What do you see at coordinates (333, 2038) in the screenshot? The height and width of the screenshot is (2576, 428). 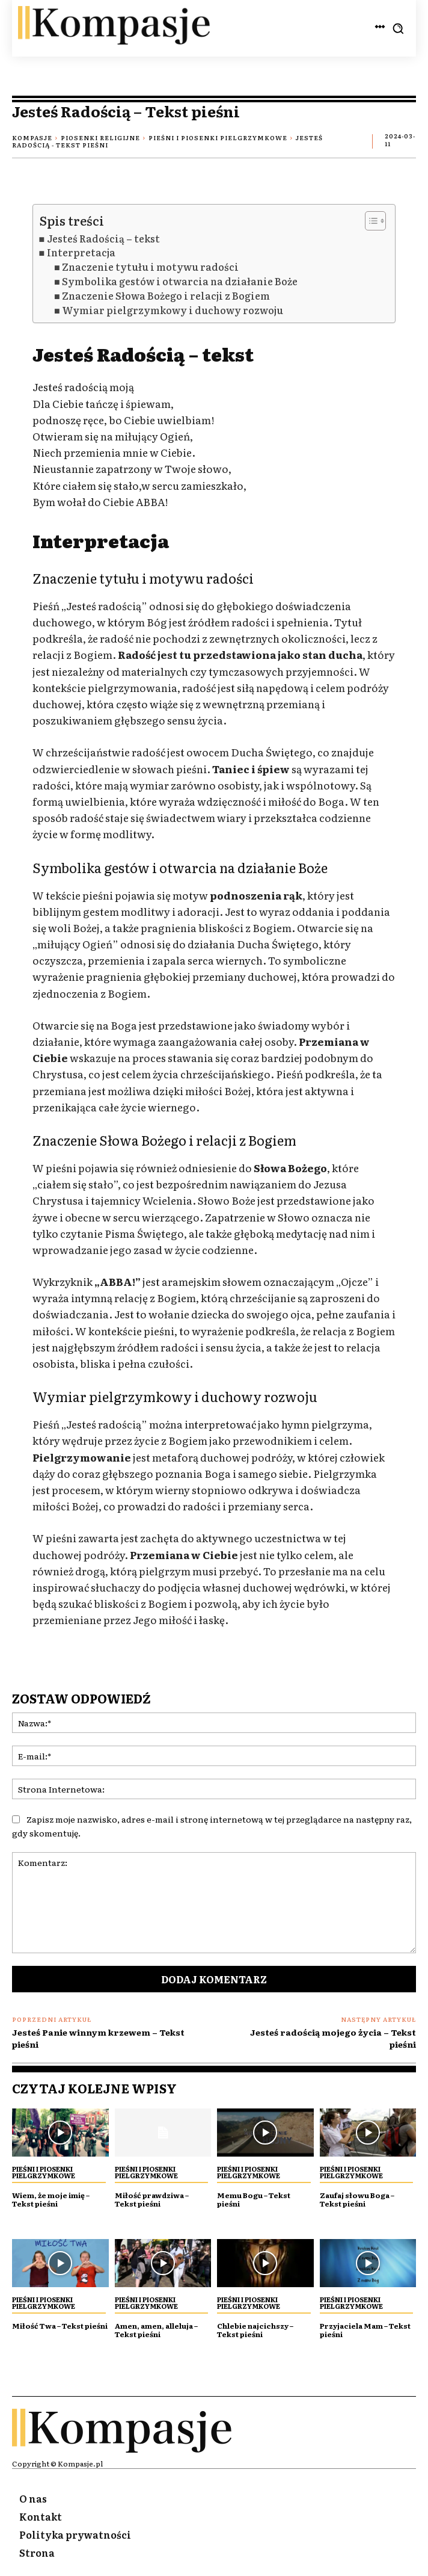 I see `Jesteś radością mojego życia – Tekst pieśni` at bounding box center [333, 2038].